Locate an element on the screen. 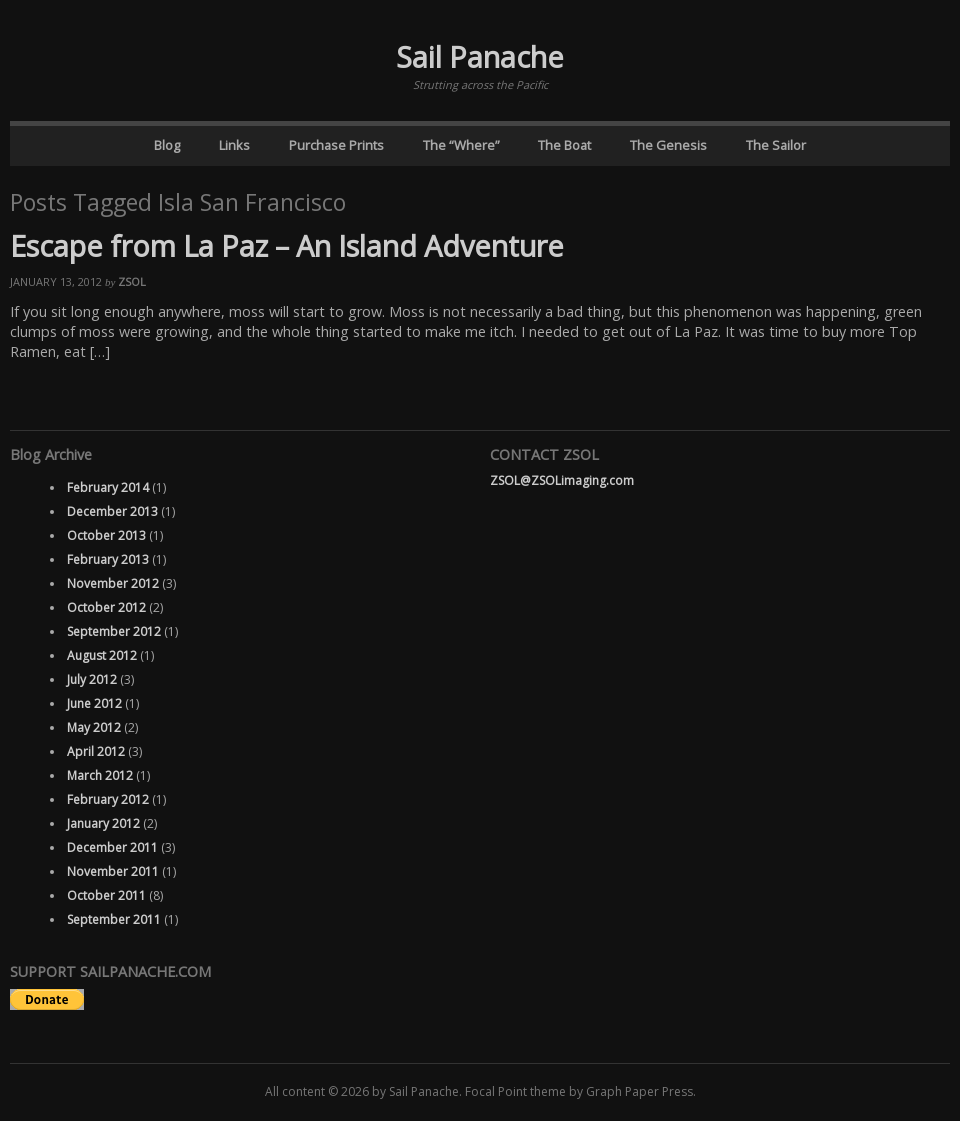 The height and width of the screenshot is (1121, 960). February 2012 is located at coordinates (108, 799).